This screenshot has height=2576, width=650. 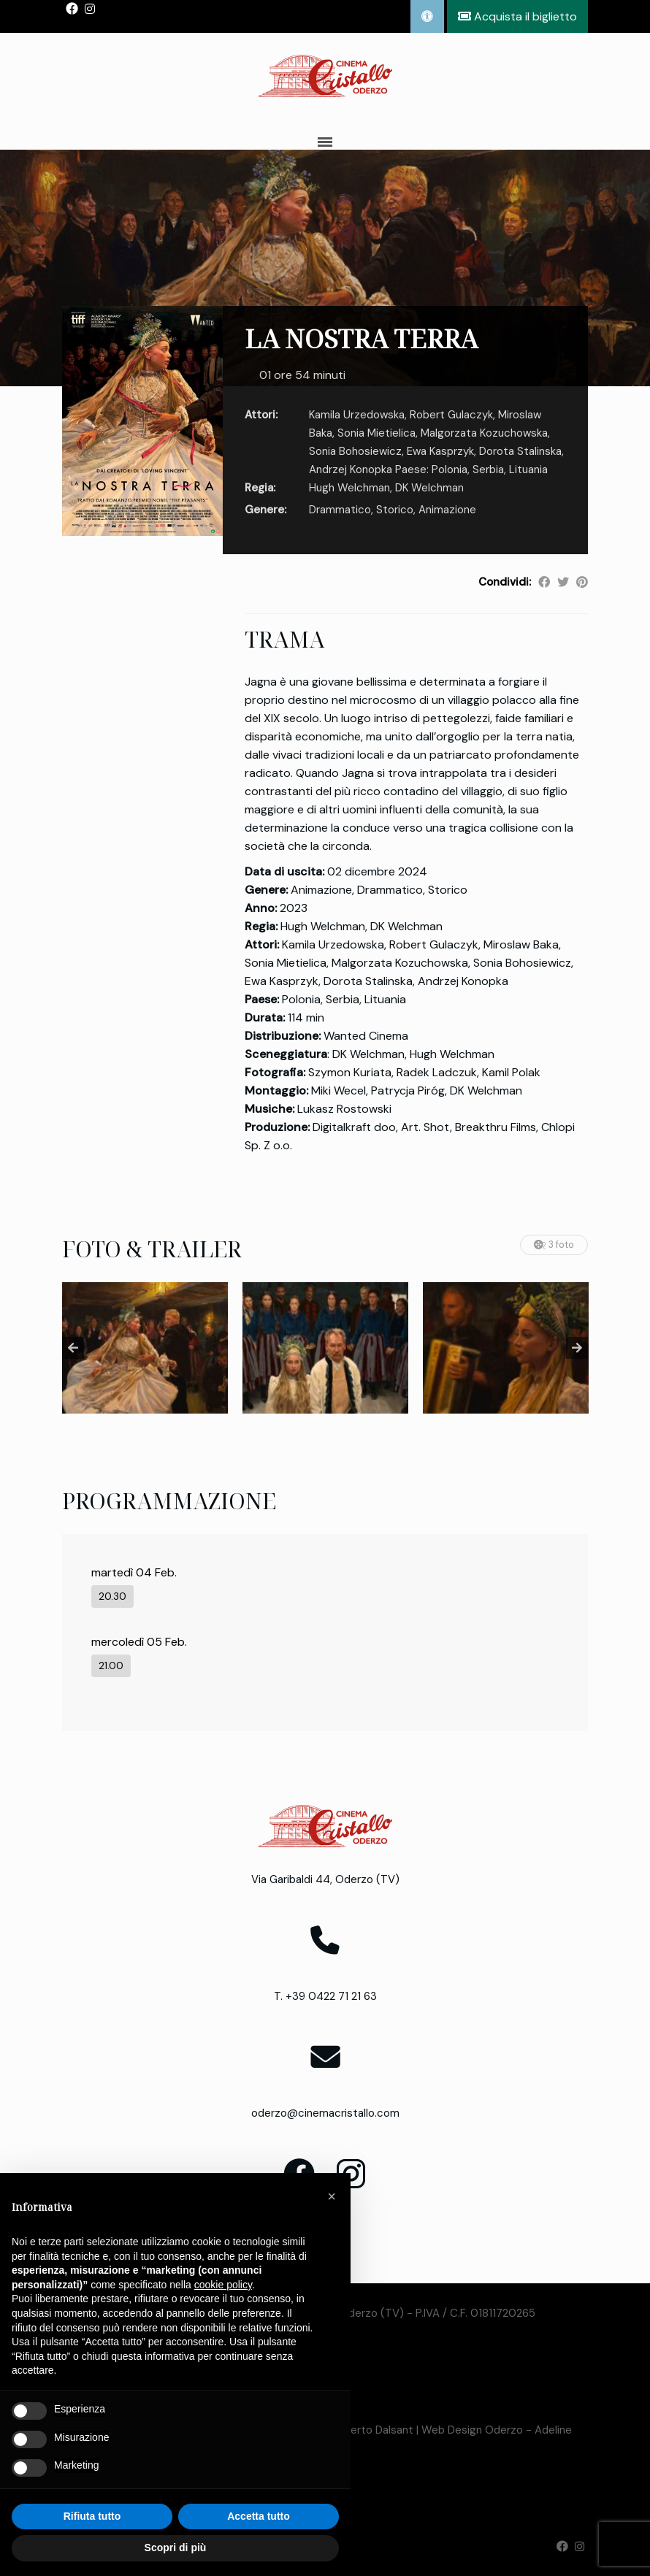 What do you see at coordinates (355, 451) in the screenshot?
I see `Sonia Bohosiewicz` at bounding box center [355, 451].